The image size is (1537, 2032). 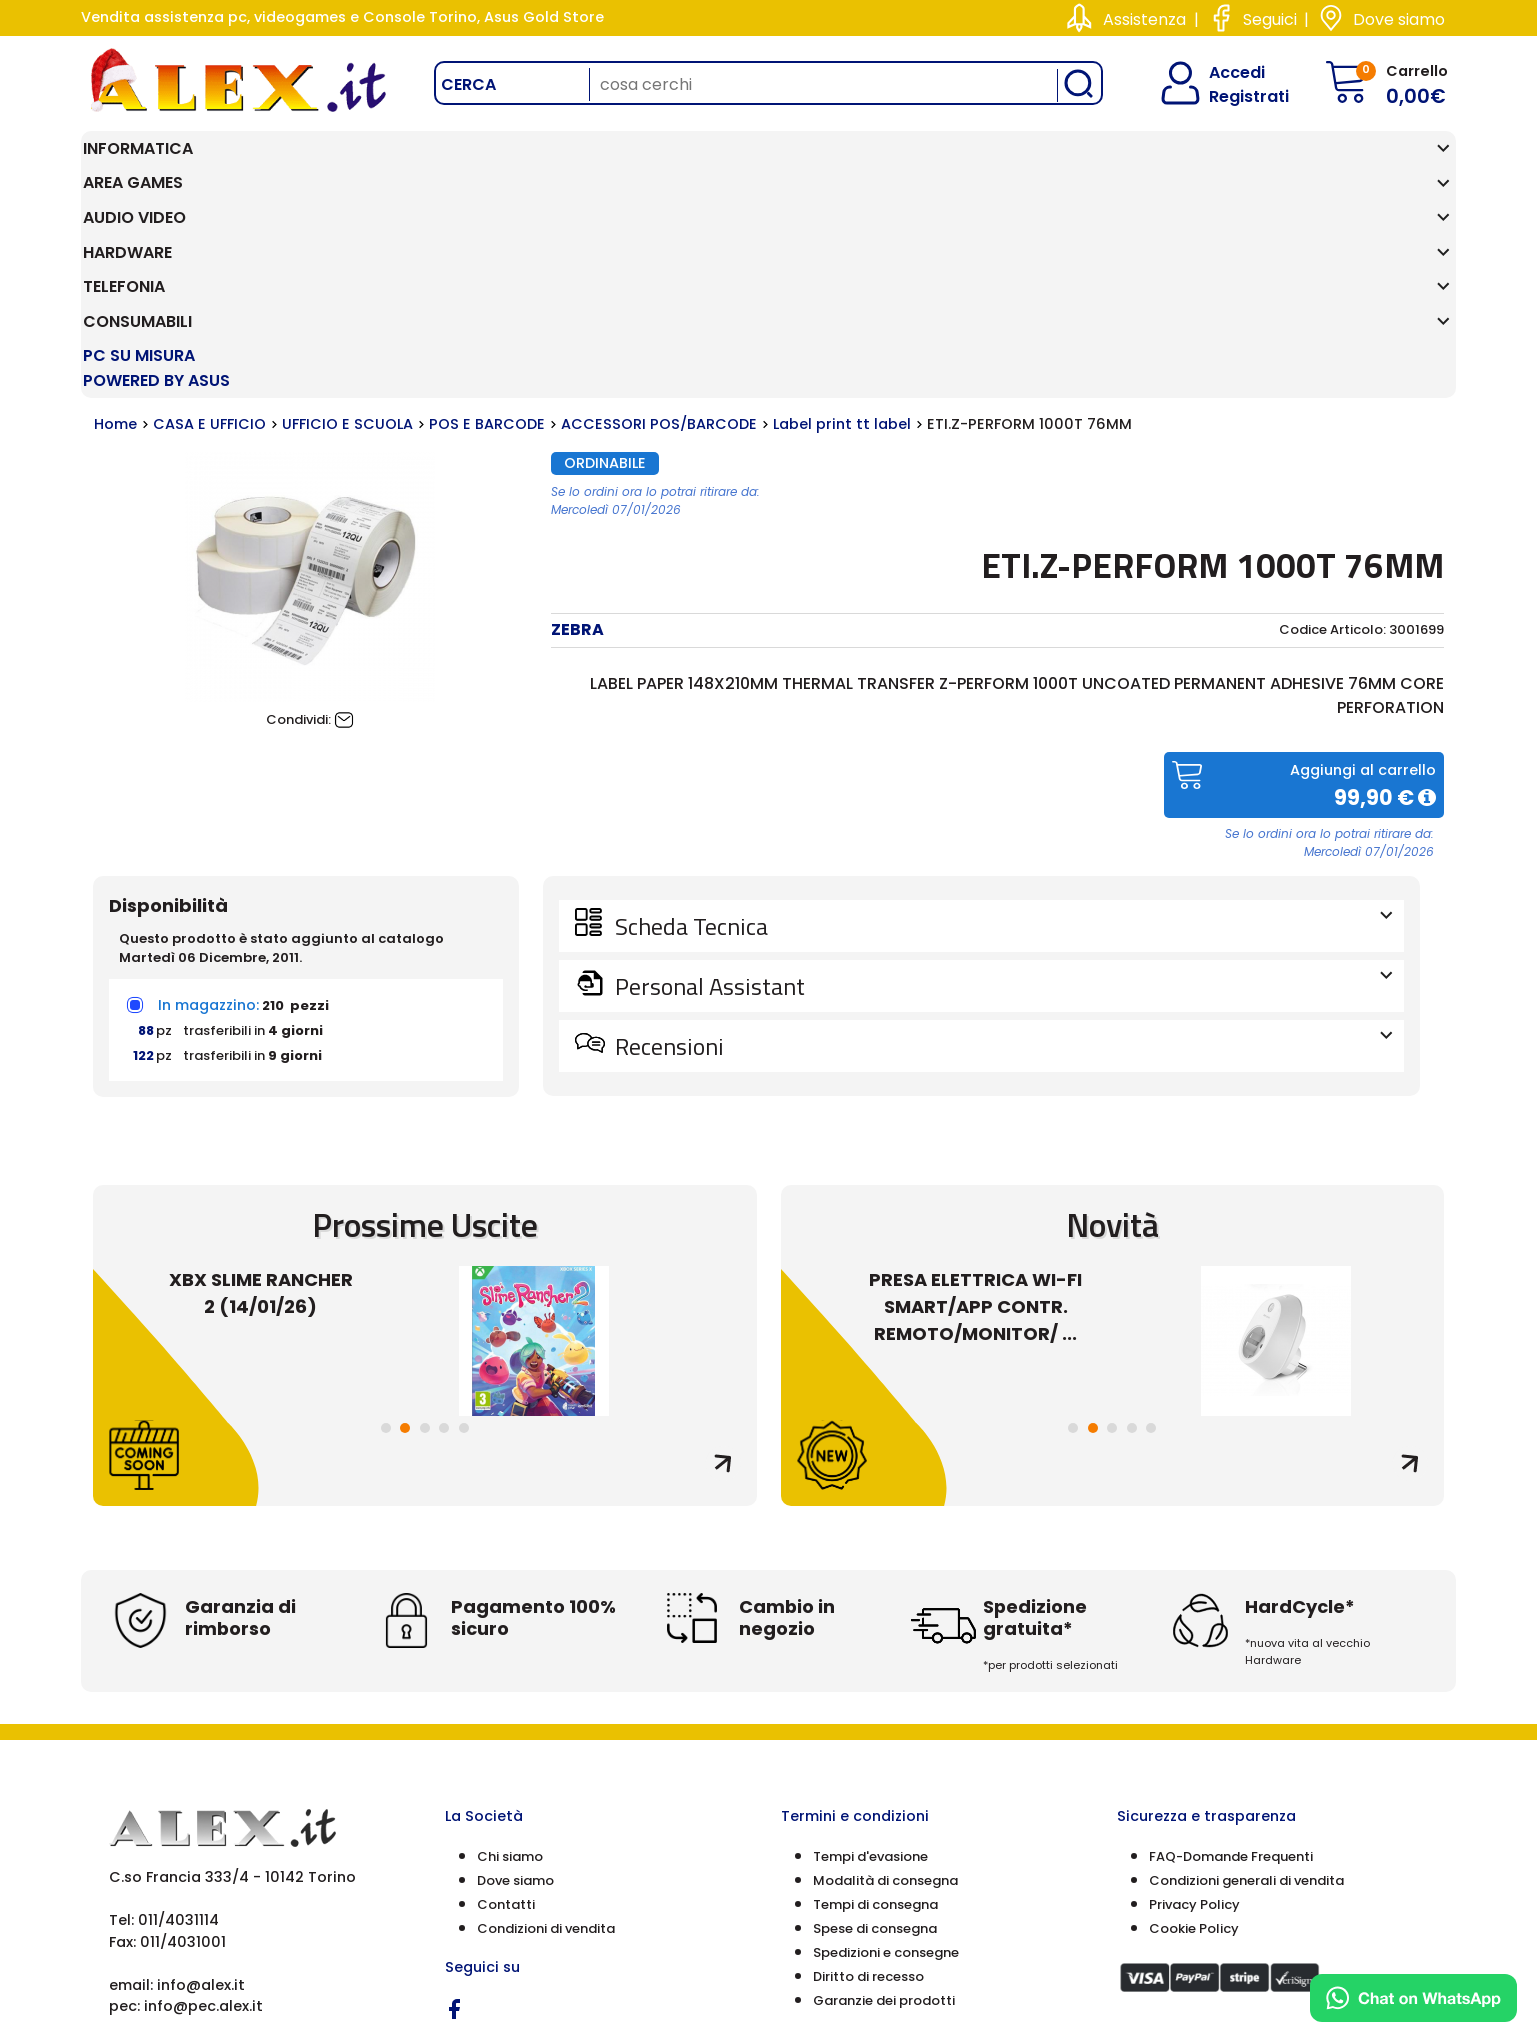 What do you see at coordinates (1231, 1648) in the screenshot?
I see `FAQ-Domande Frequenti` at bounding box center [1231, 1648].